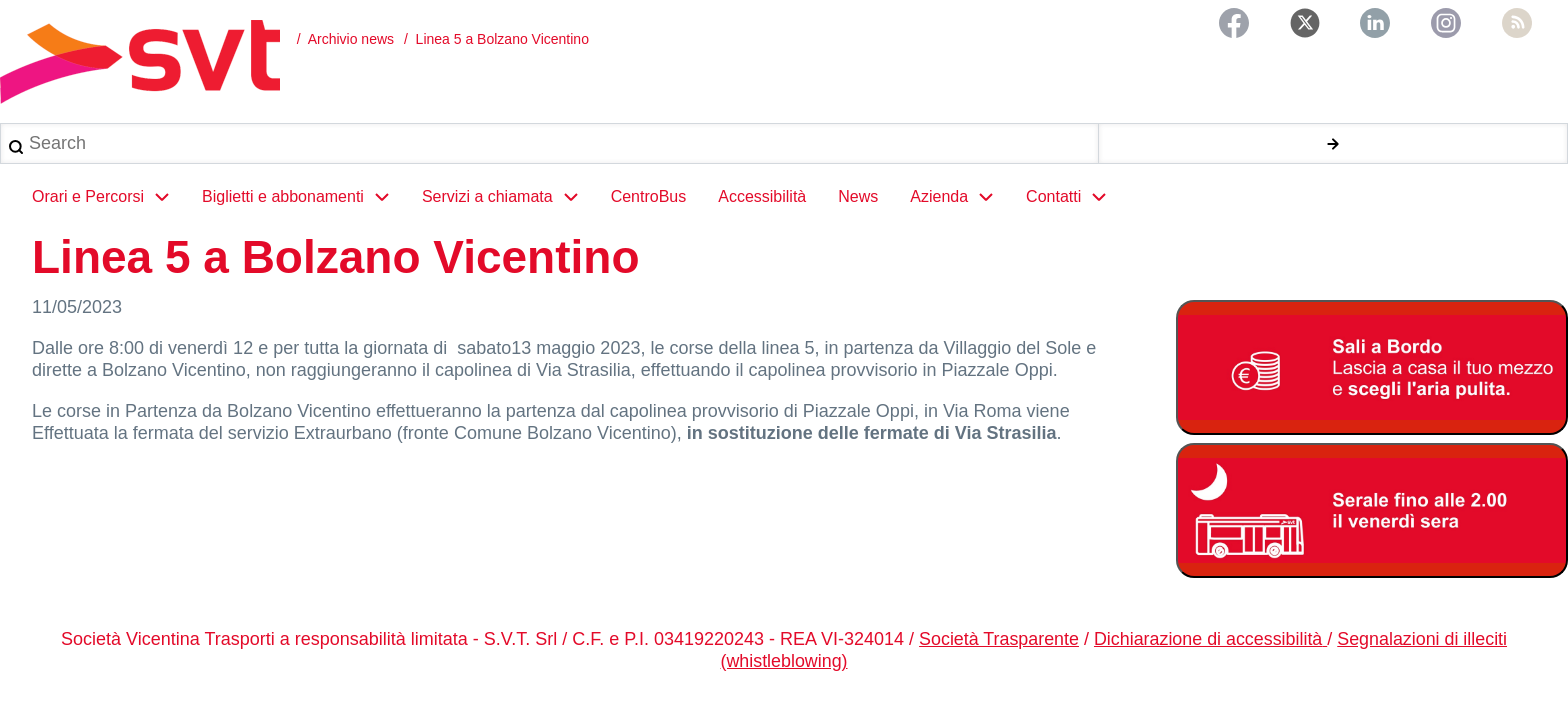 The height and width of the screenshot is (720, 1568). I want to click on Accessibilità [menuitem], so click(762, 197).